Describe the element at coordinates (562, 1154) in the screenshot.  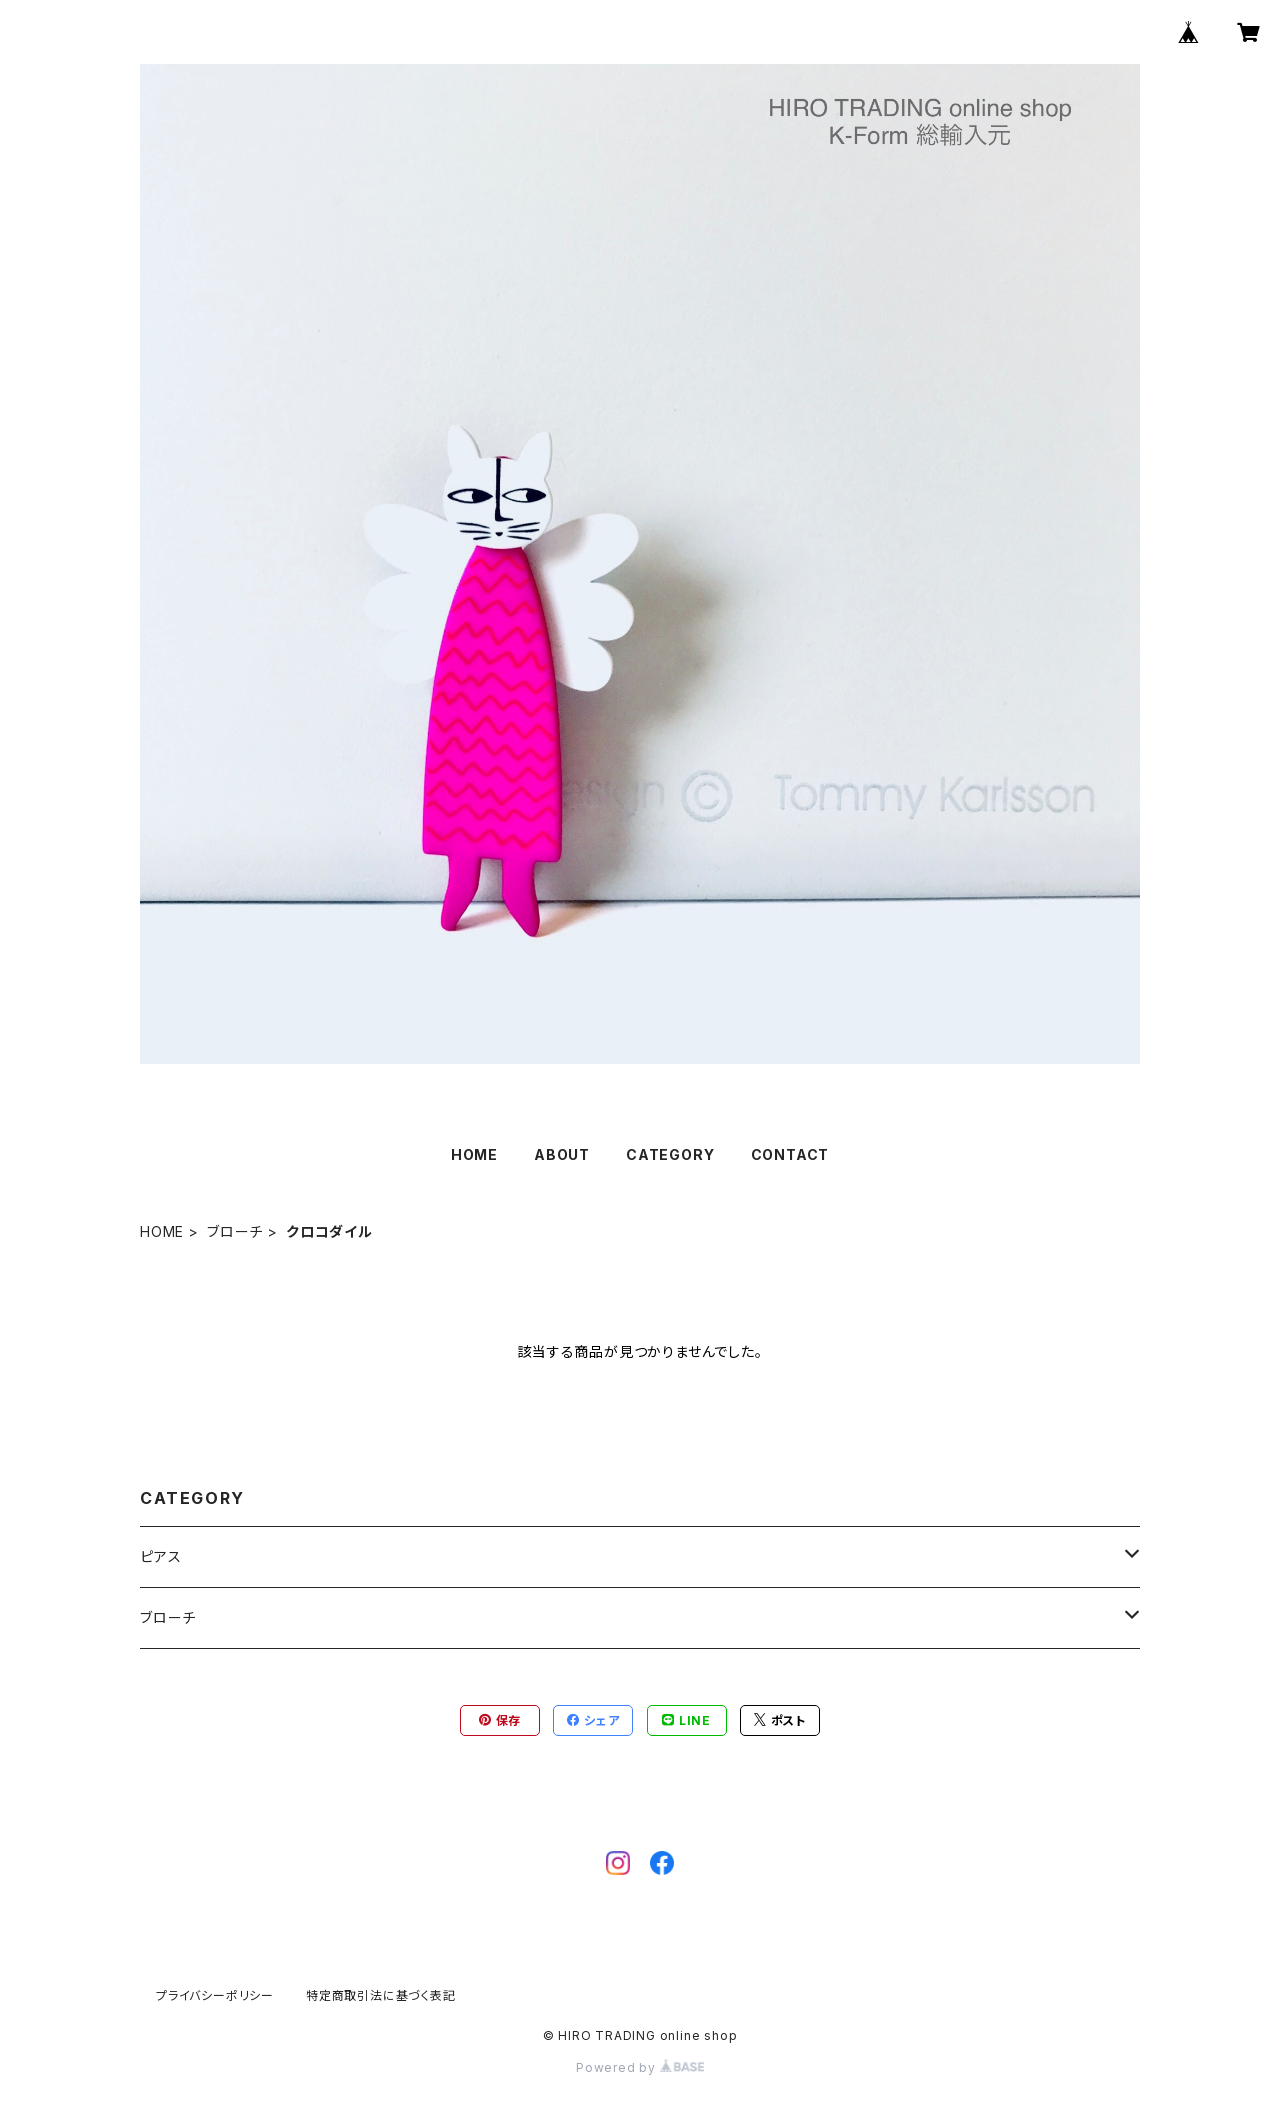
I see `ABOUT` at that location.